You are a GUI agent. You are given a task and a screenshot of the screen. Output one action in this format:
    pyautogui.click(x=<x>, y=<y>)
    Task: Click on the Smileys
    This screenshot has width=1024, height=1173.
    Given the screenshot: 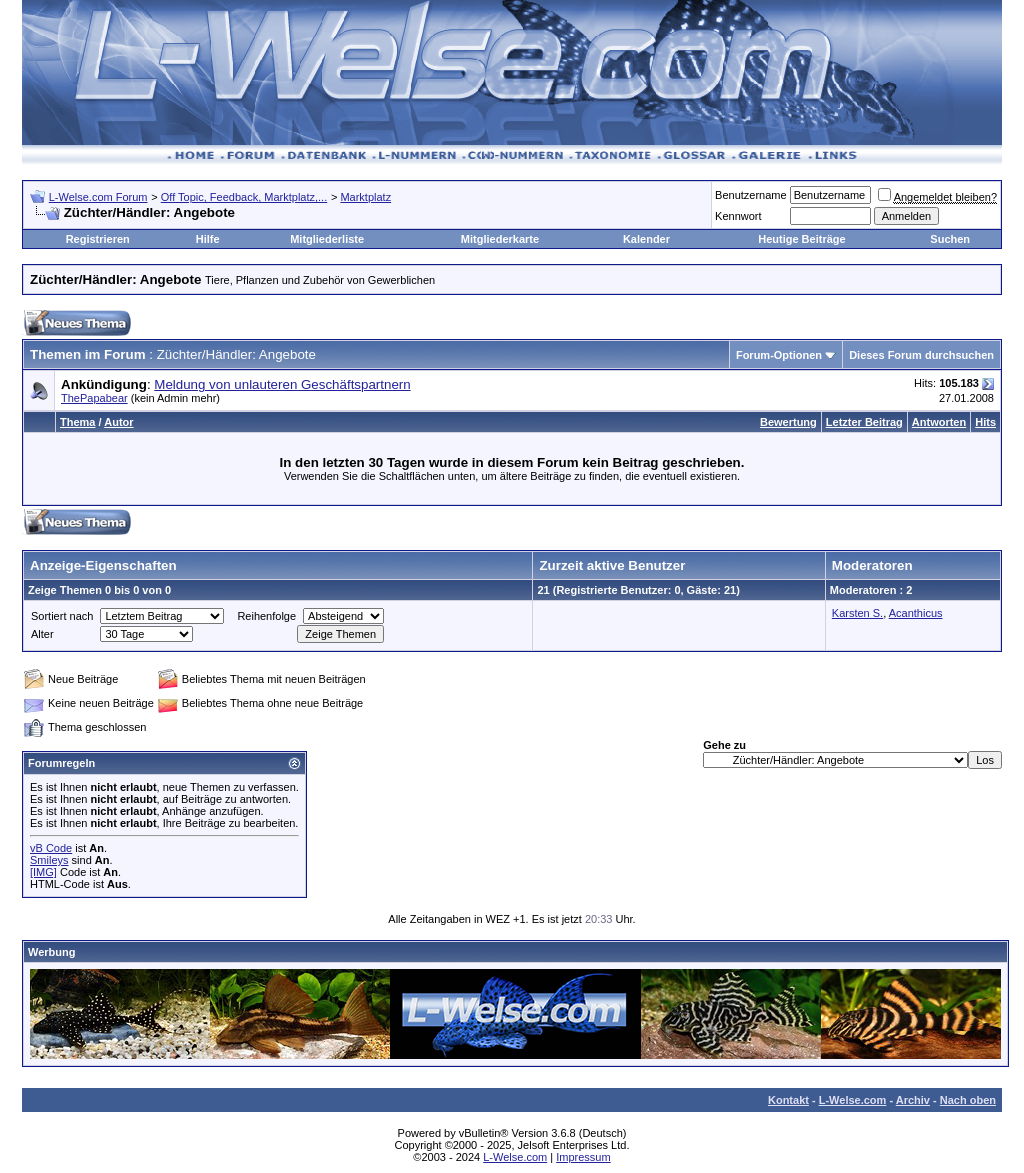 What is the action you would take?
    pyautogui.click(x=49, y=860)
    